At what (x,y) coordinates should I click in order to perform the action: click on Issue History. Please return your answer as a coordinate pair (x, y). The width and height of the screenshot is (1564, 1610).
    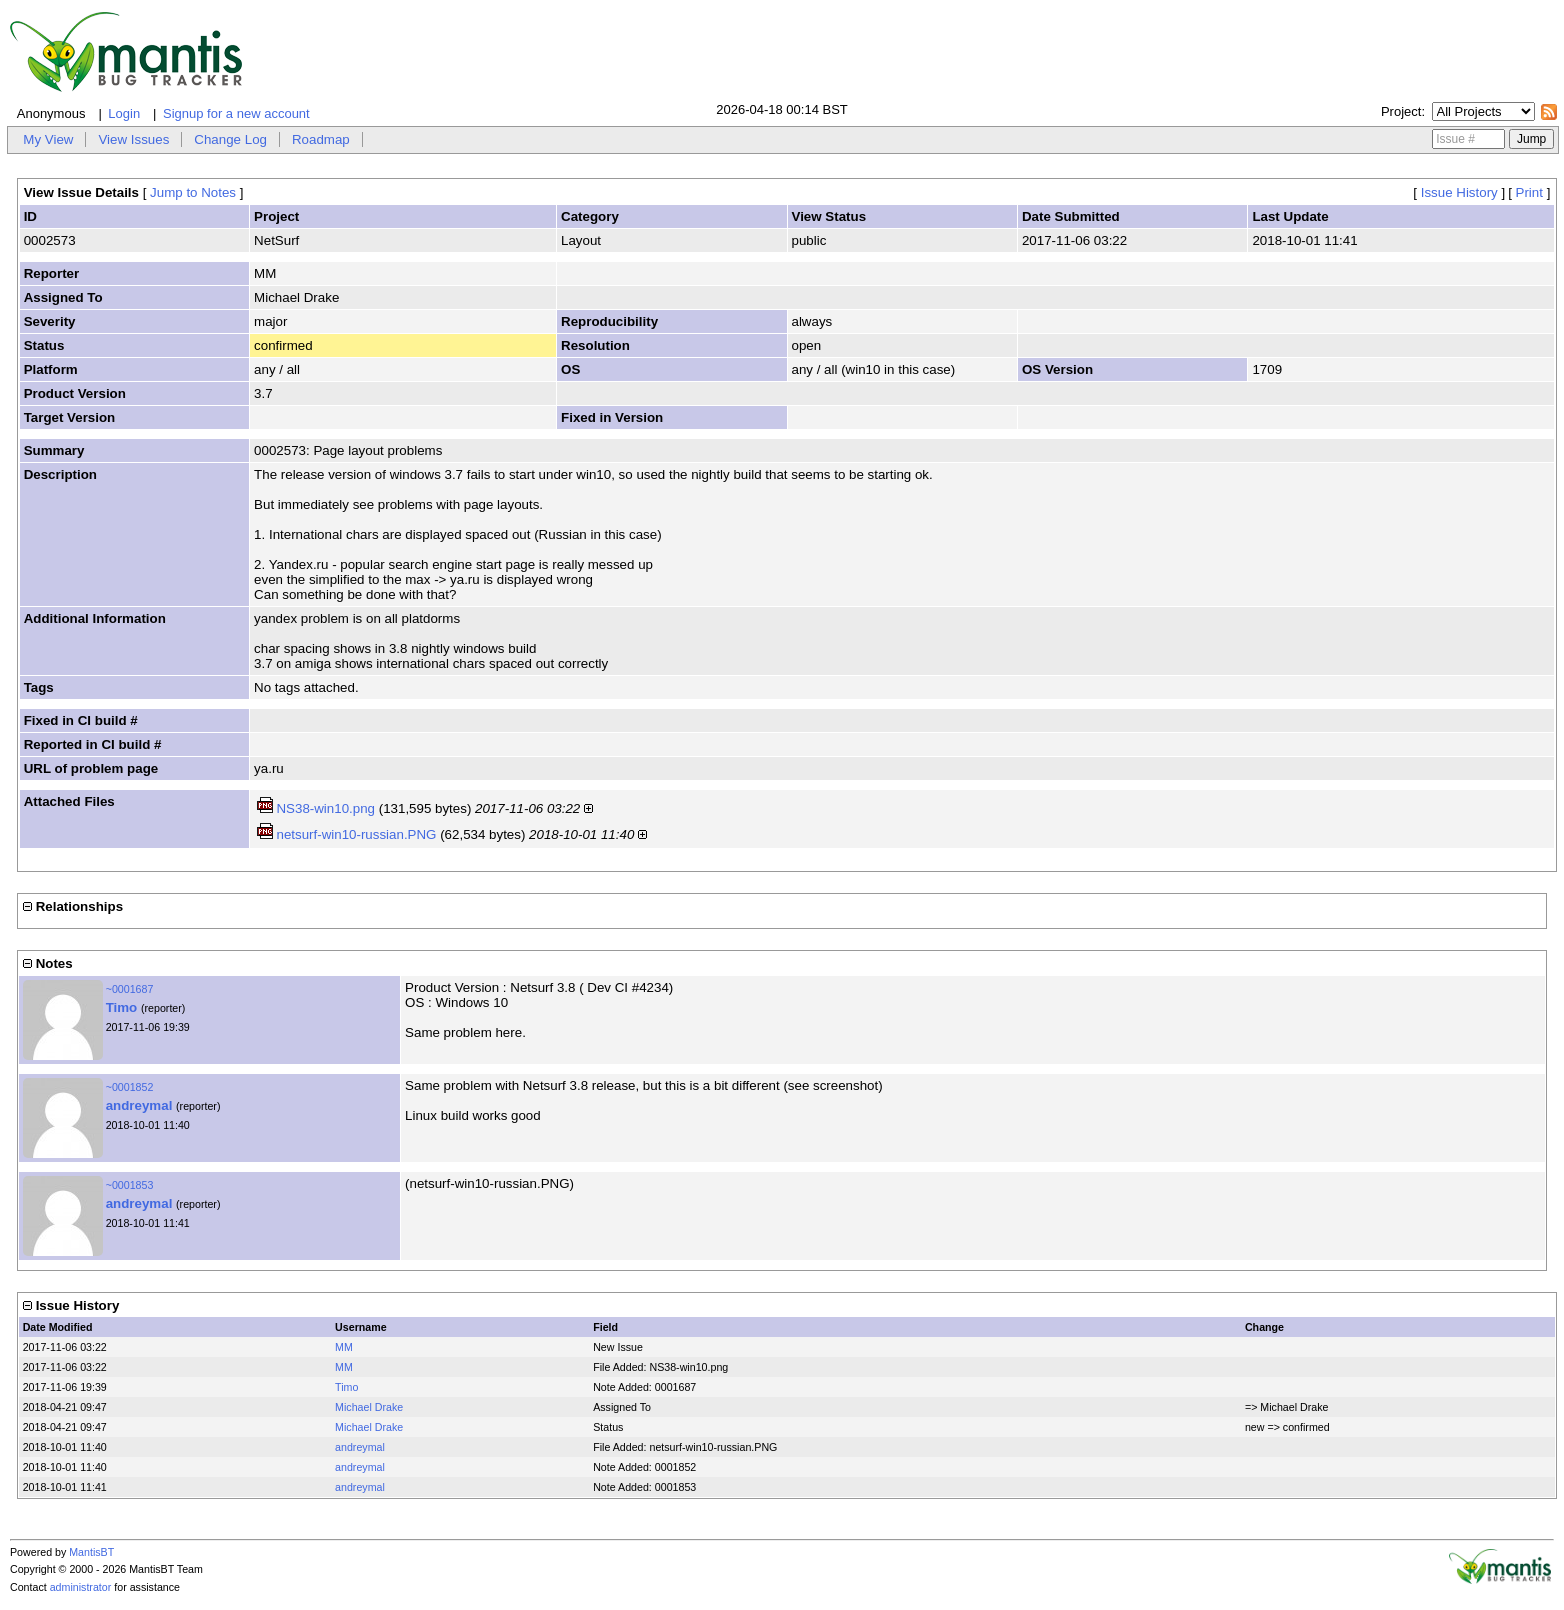
    Looking at the image, I should click on (1459, 192).